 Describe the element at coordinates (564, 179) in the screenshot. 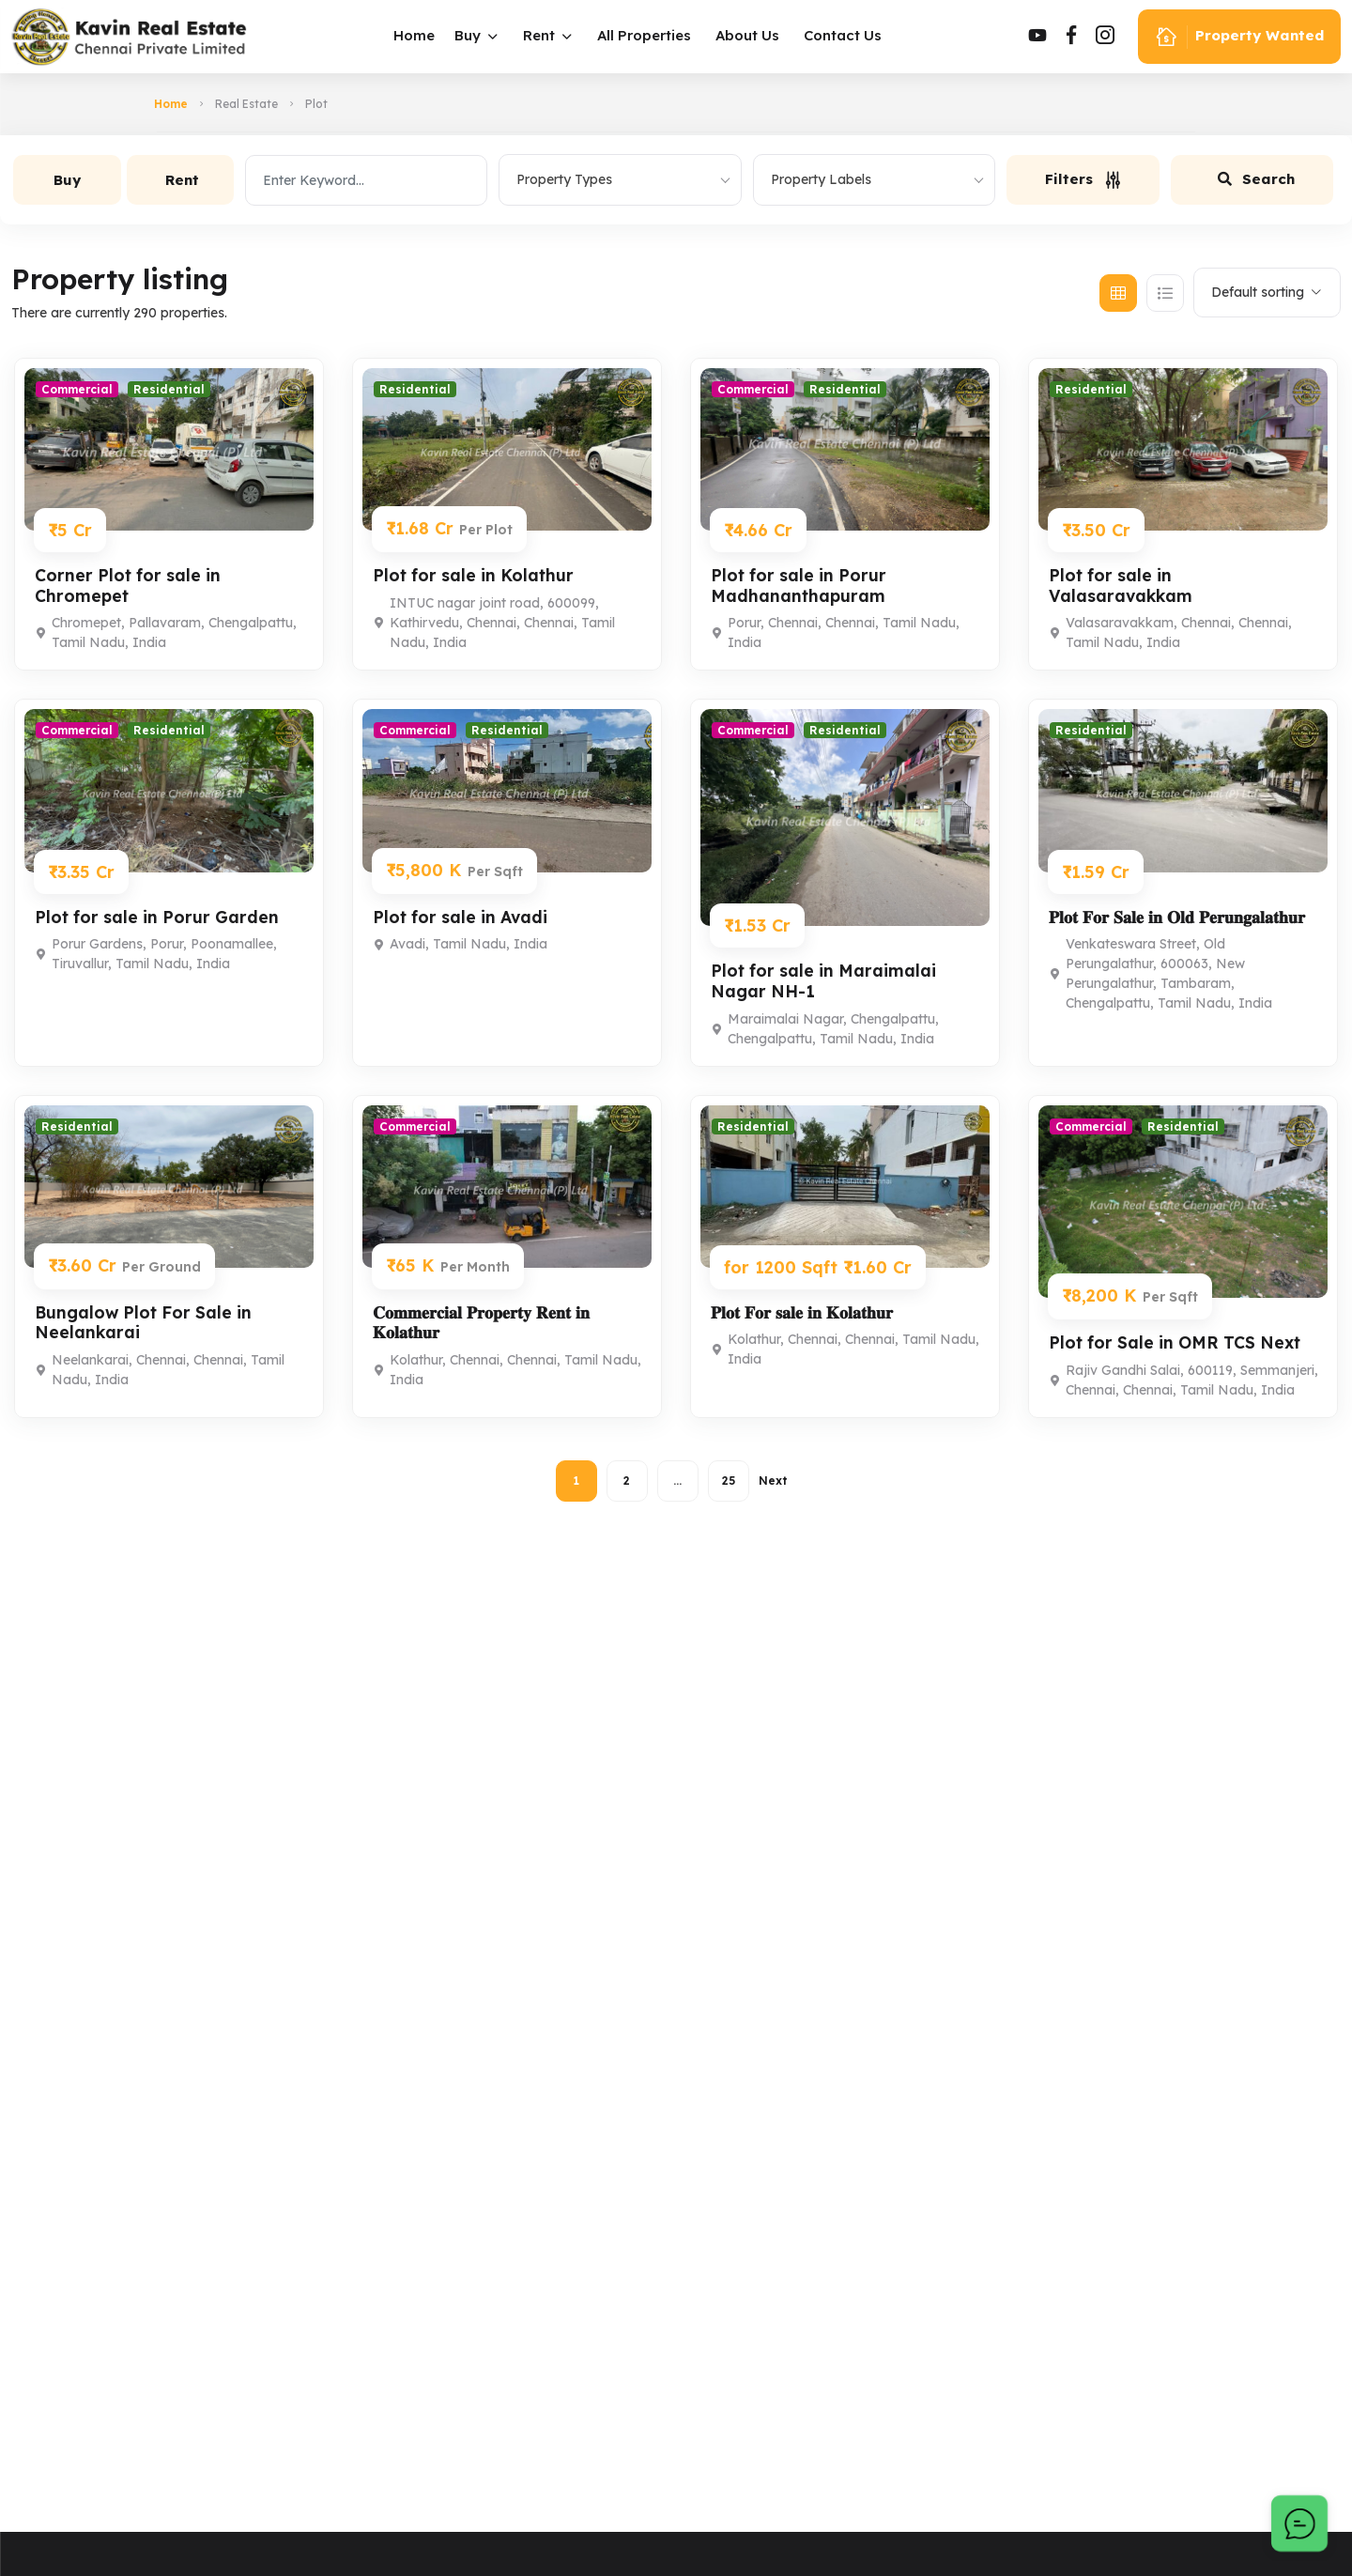

I see `Property Types [textbox]` at that location.